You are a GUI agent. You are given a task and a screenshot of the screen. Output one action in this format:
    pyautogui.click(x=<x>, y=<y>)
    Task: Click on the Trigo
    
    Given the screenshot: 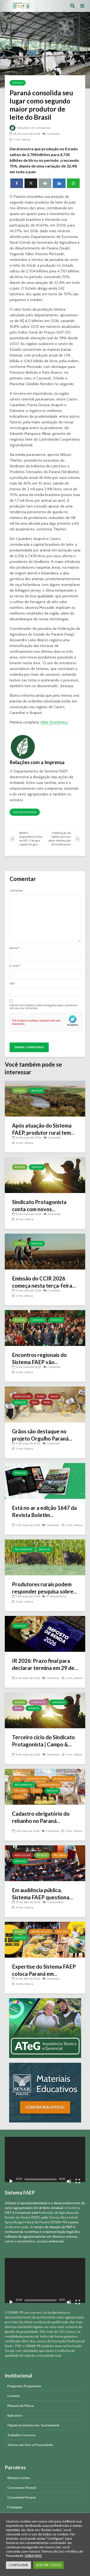 What is the action you would take?
    pyautogui.click(x=46, y=1402)
    